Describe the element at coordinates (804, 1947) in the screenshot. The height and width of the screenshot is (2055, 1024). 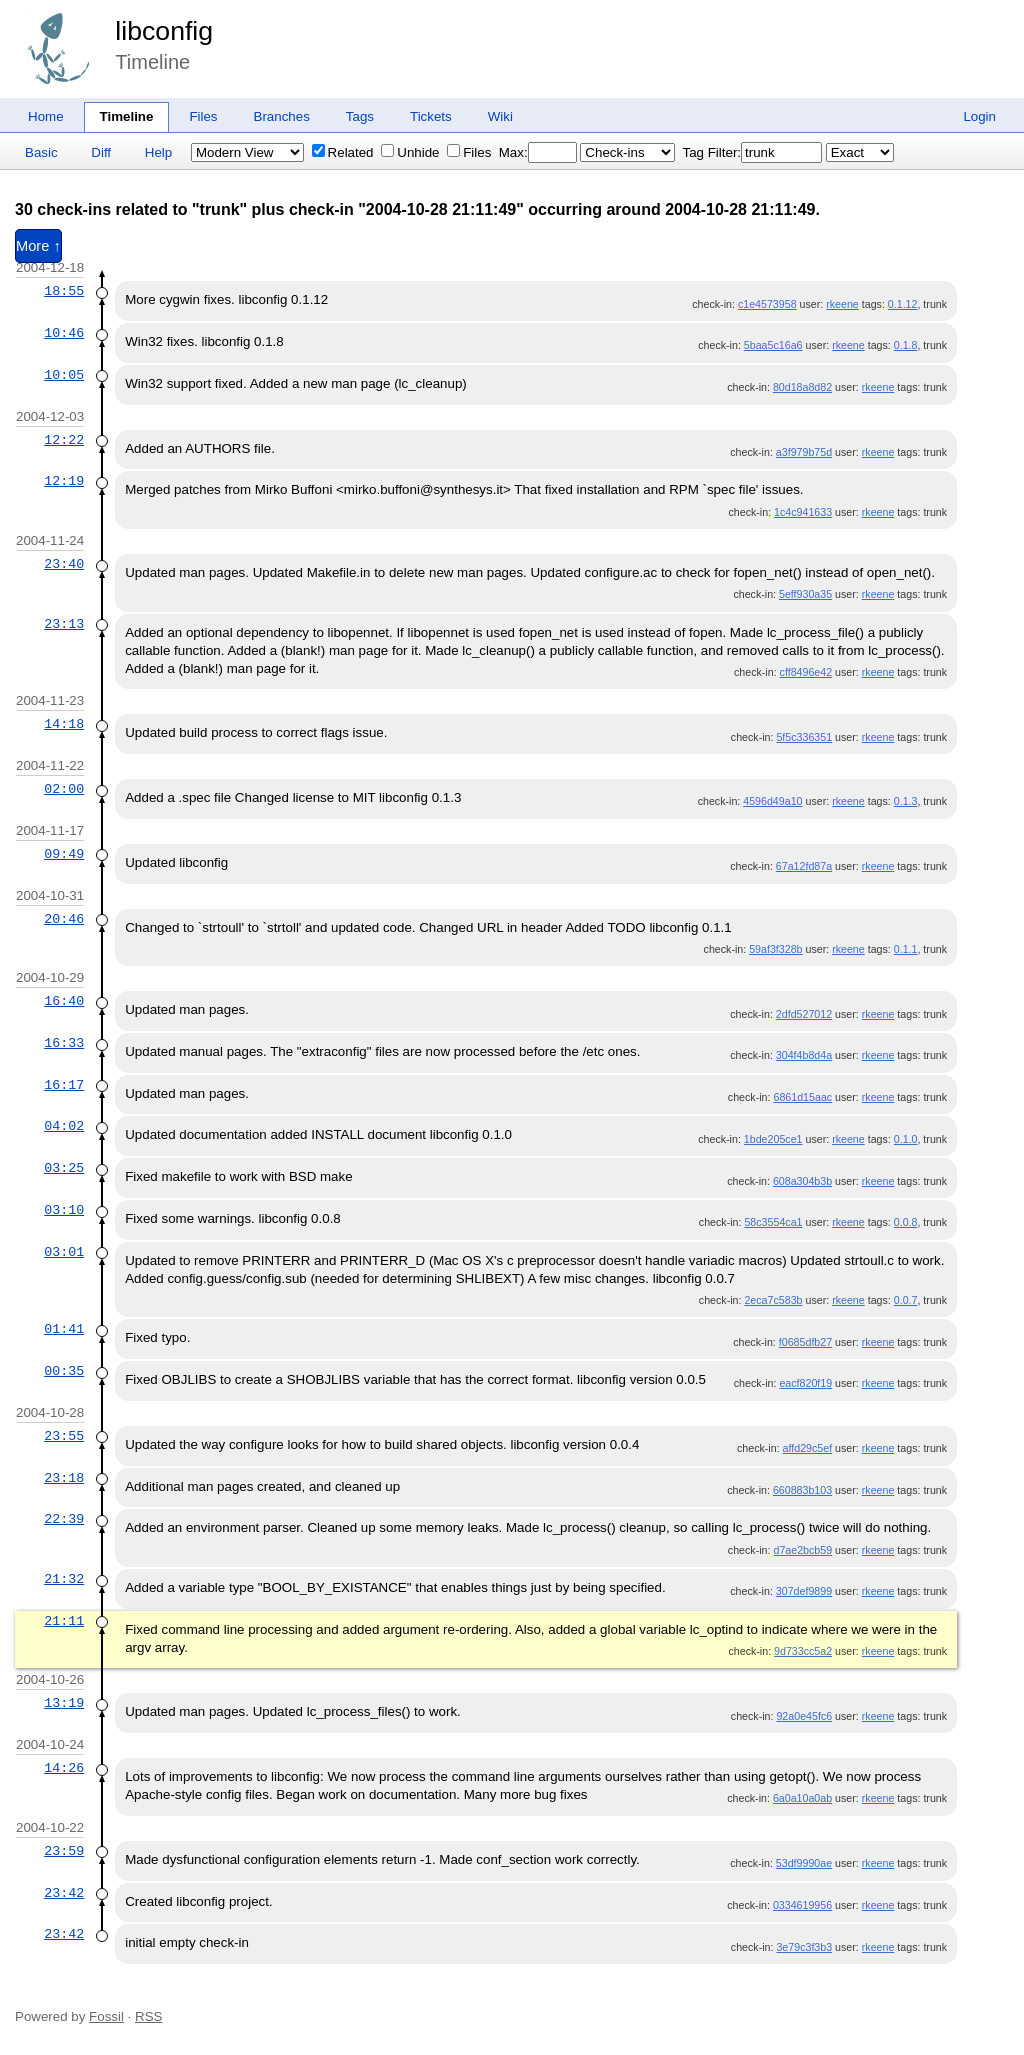
I see `3e79c3f3b3` at that location.